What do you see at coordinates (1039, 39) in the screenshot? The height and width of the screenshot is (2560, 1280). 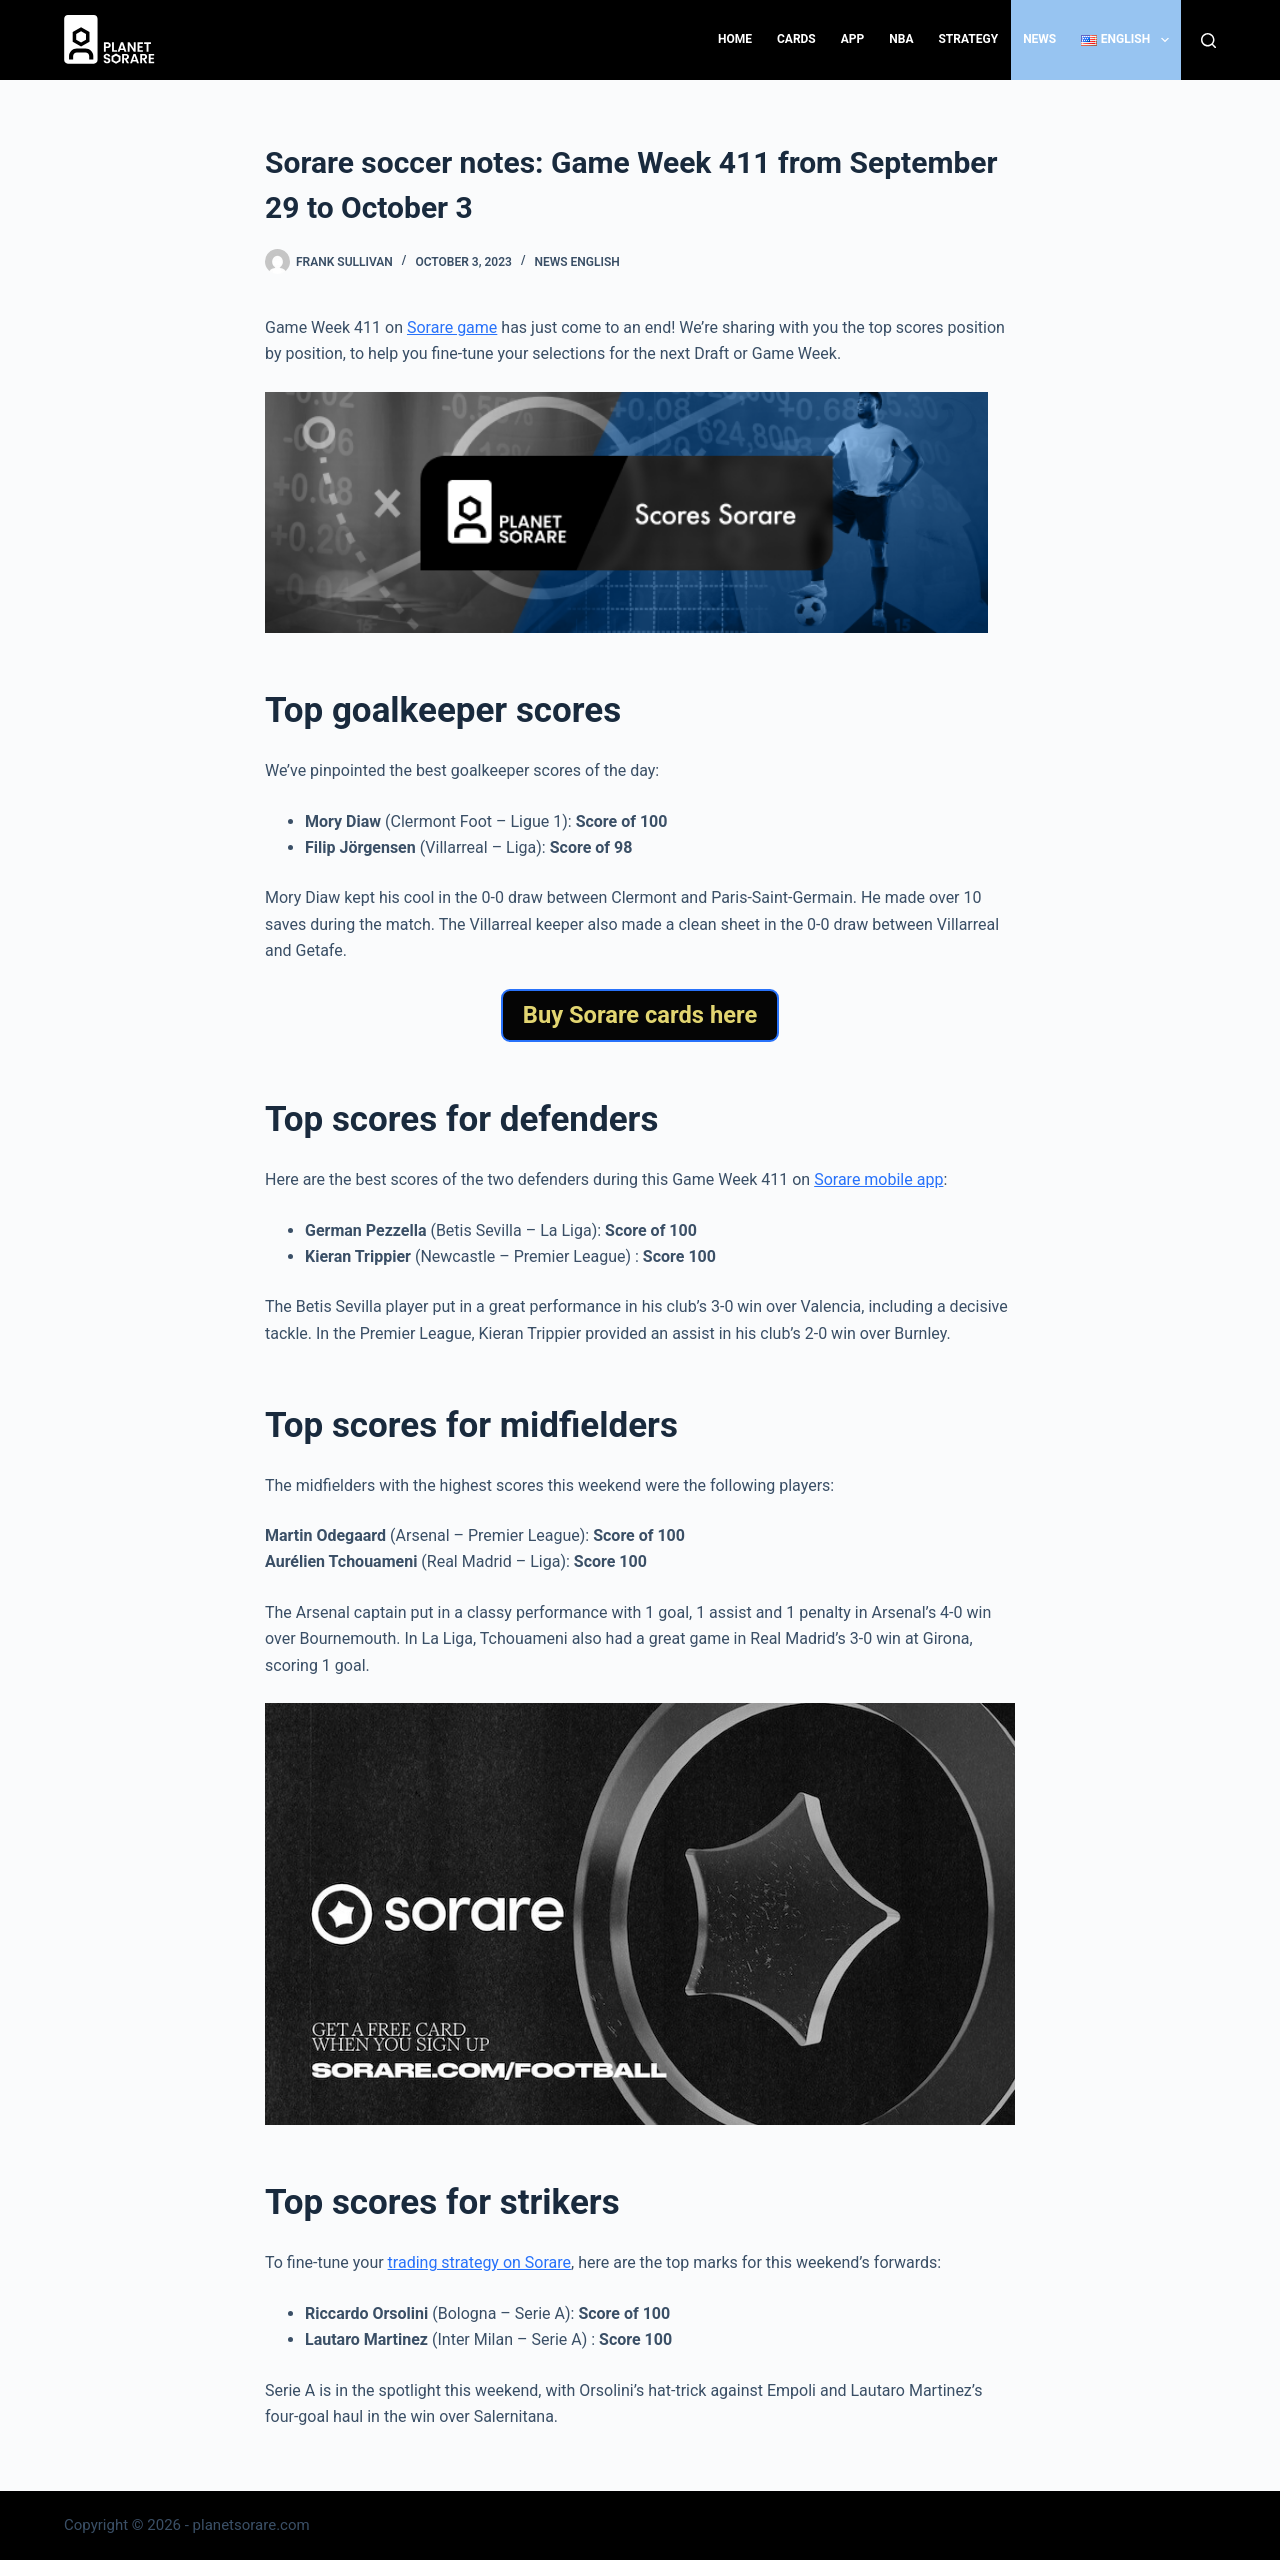 I see `News` at bounding box center [1039, 39].